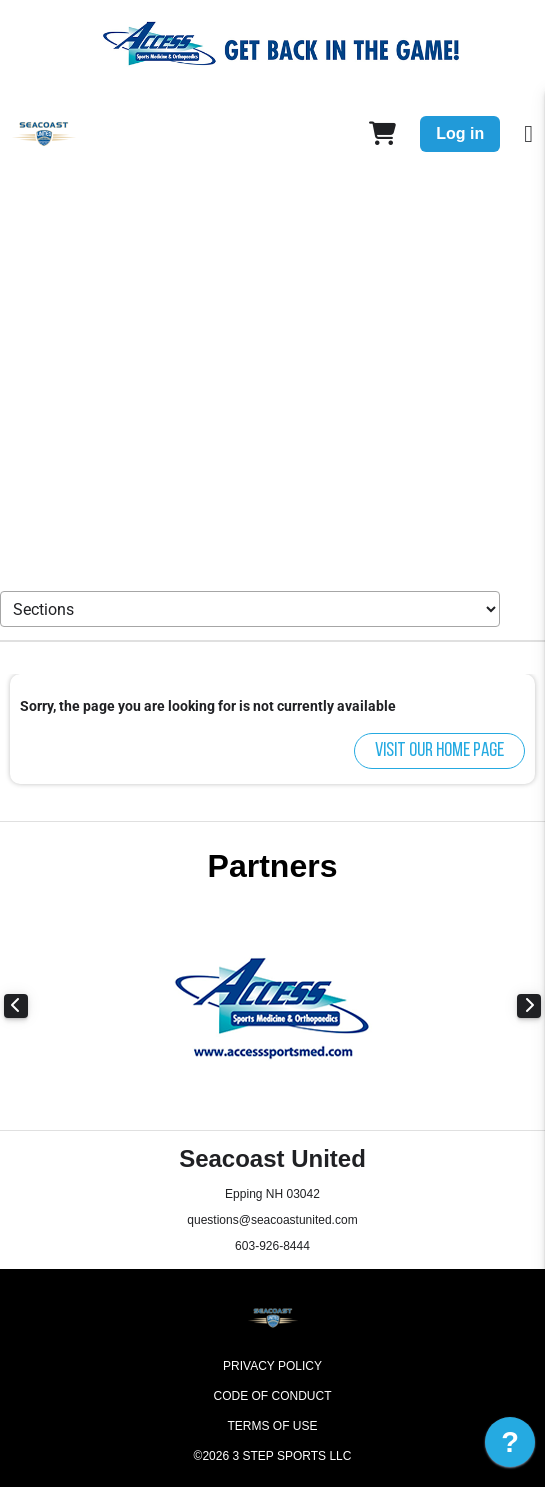 The image size is (545, 1487). What do you see at coordinates (273, 1396) in the screenshot?
I see `Code of Conduct` at bounding box center [273, 1396].